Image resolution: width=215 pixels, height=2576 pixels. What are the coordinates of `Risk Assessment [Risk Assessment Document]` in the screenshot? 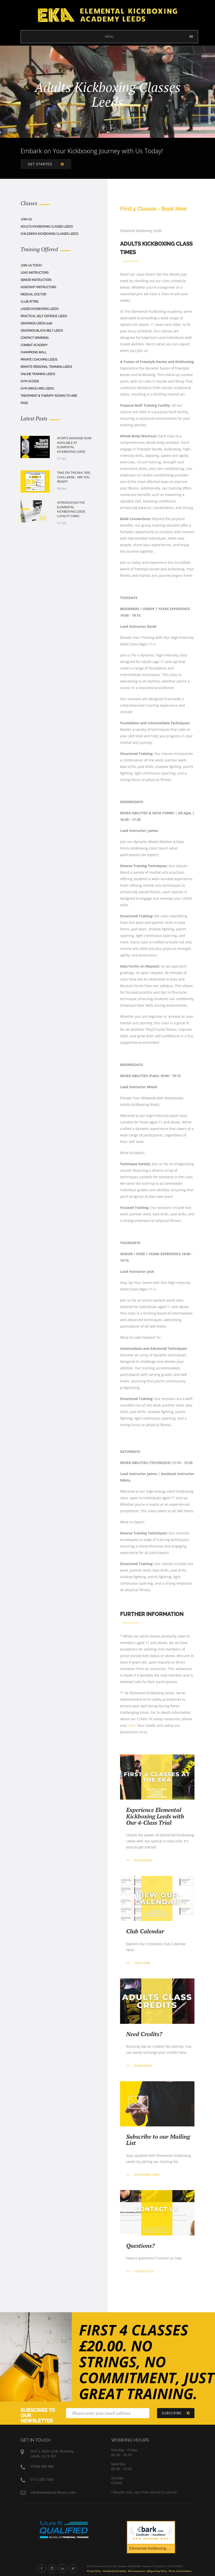 It's located at (136, 2571).